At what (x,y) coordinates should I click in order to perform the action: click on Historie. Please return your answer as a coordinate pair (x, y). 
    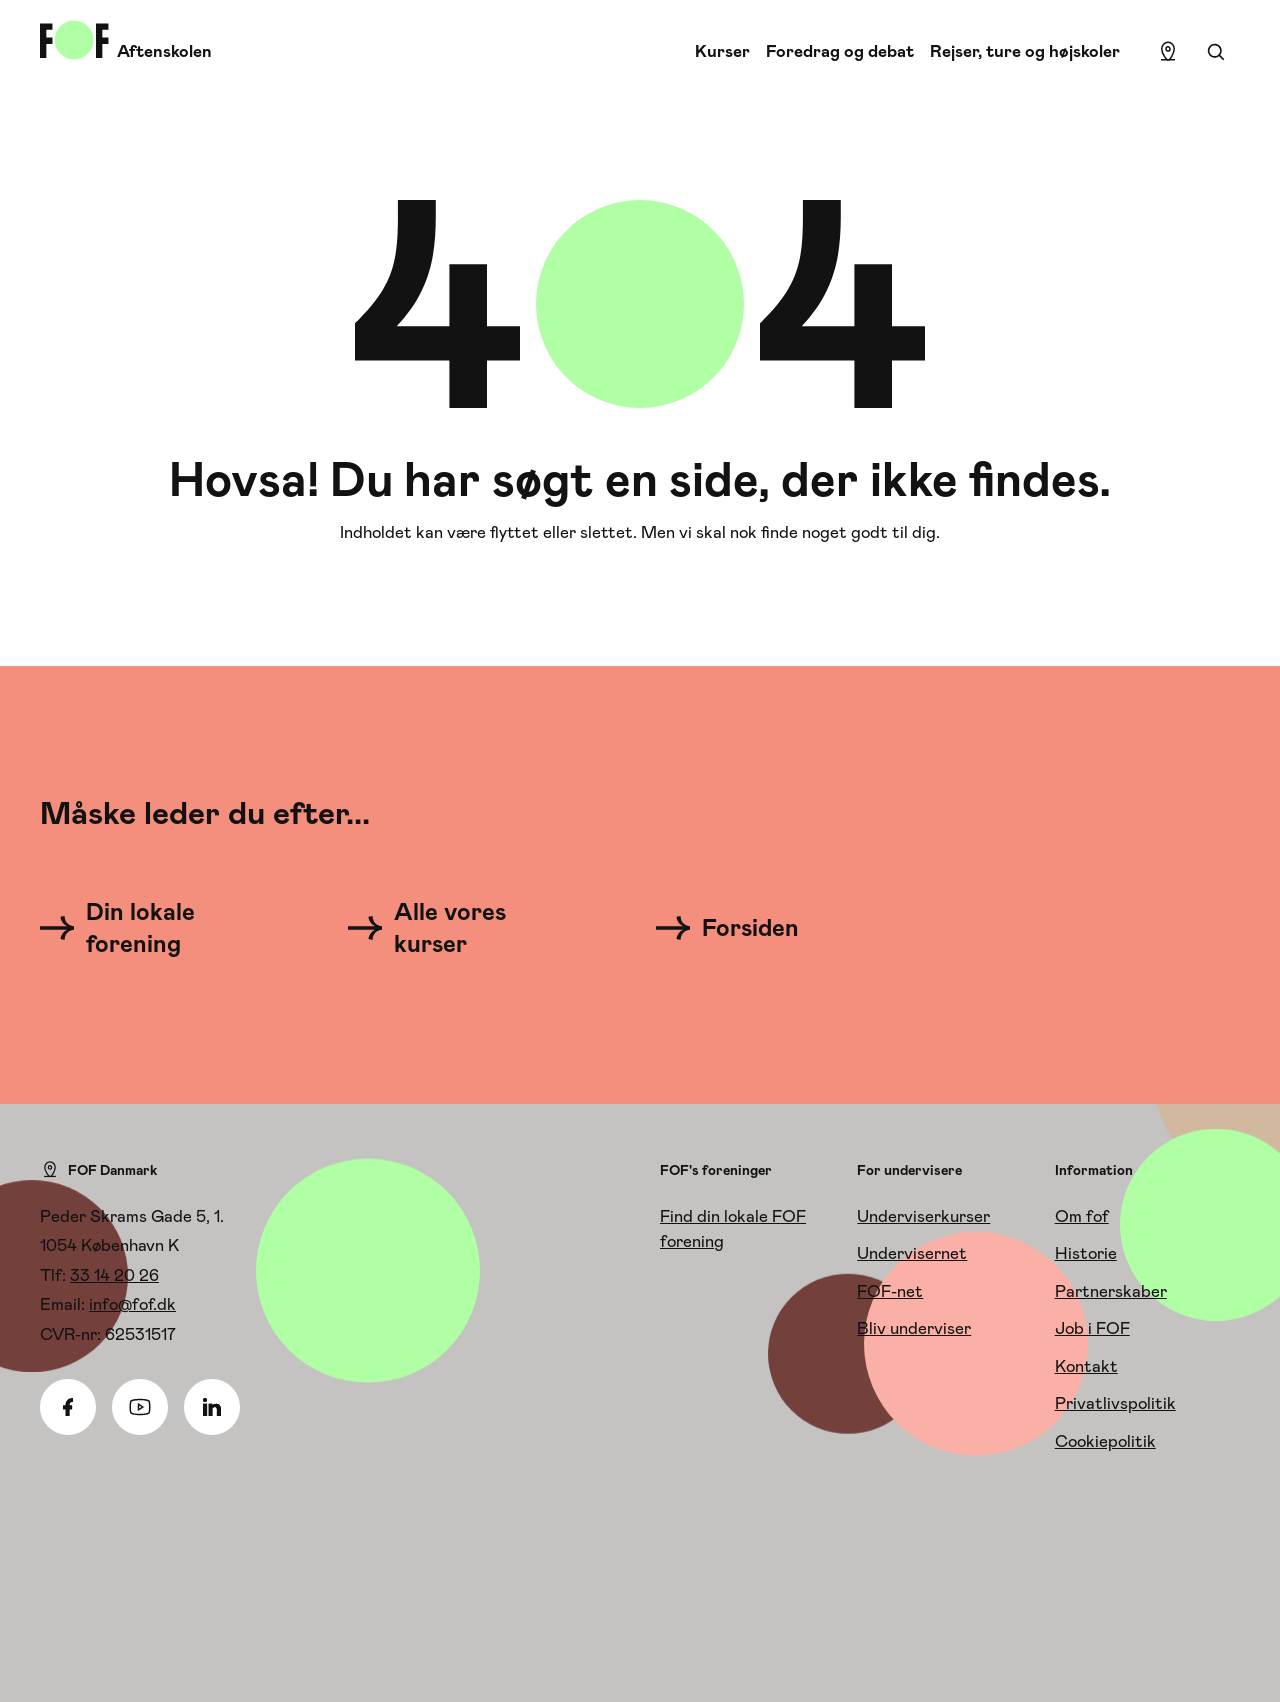
    Looking at the image, I should click on (1086, 1253).